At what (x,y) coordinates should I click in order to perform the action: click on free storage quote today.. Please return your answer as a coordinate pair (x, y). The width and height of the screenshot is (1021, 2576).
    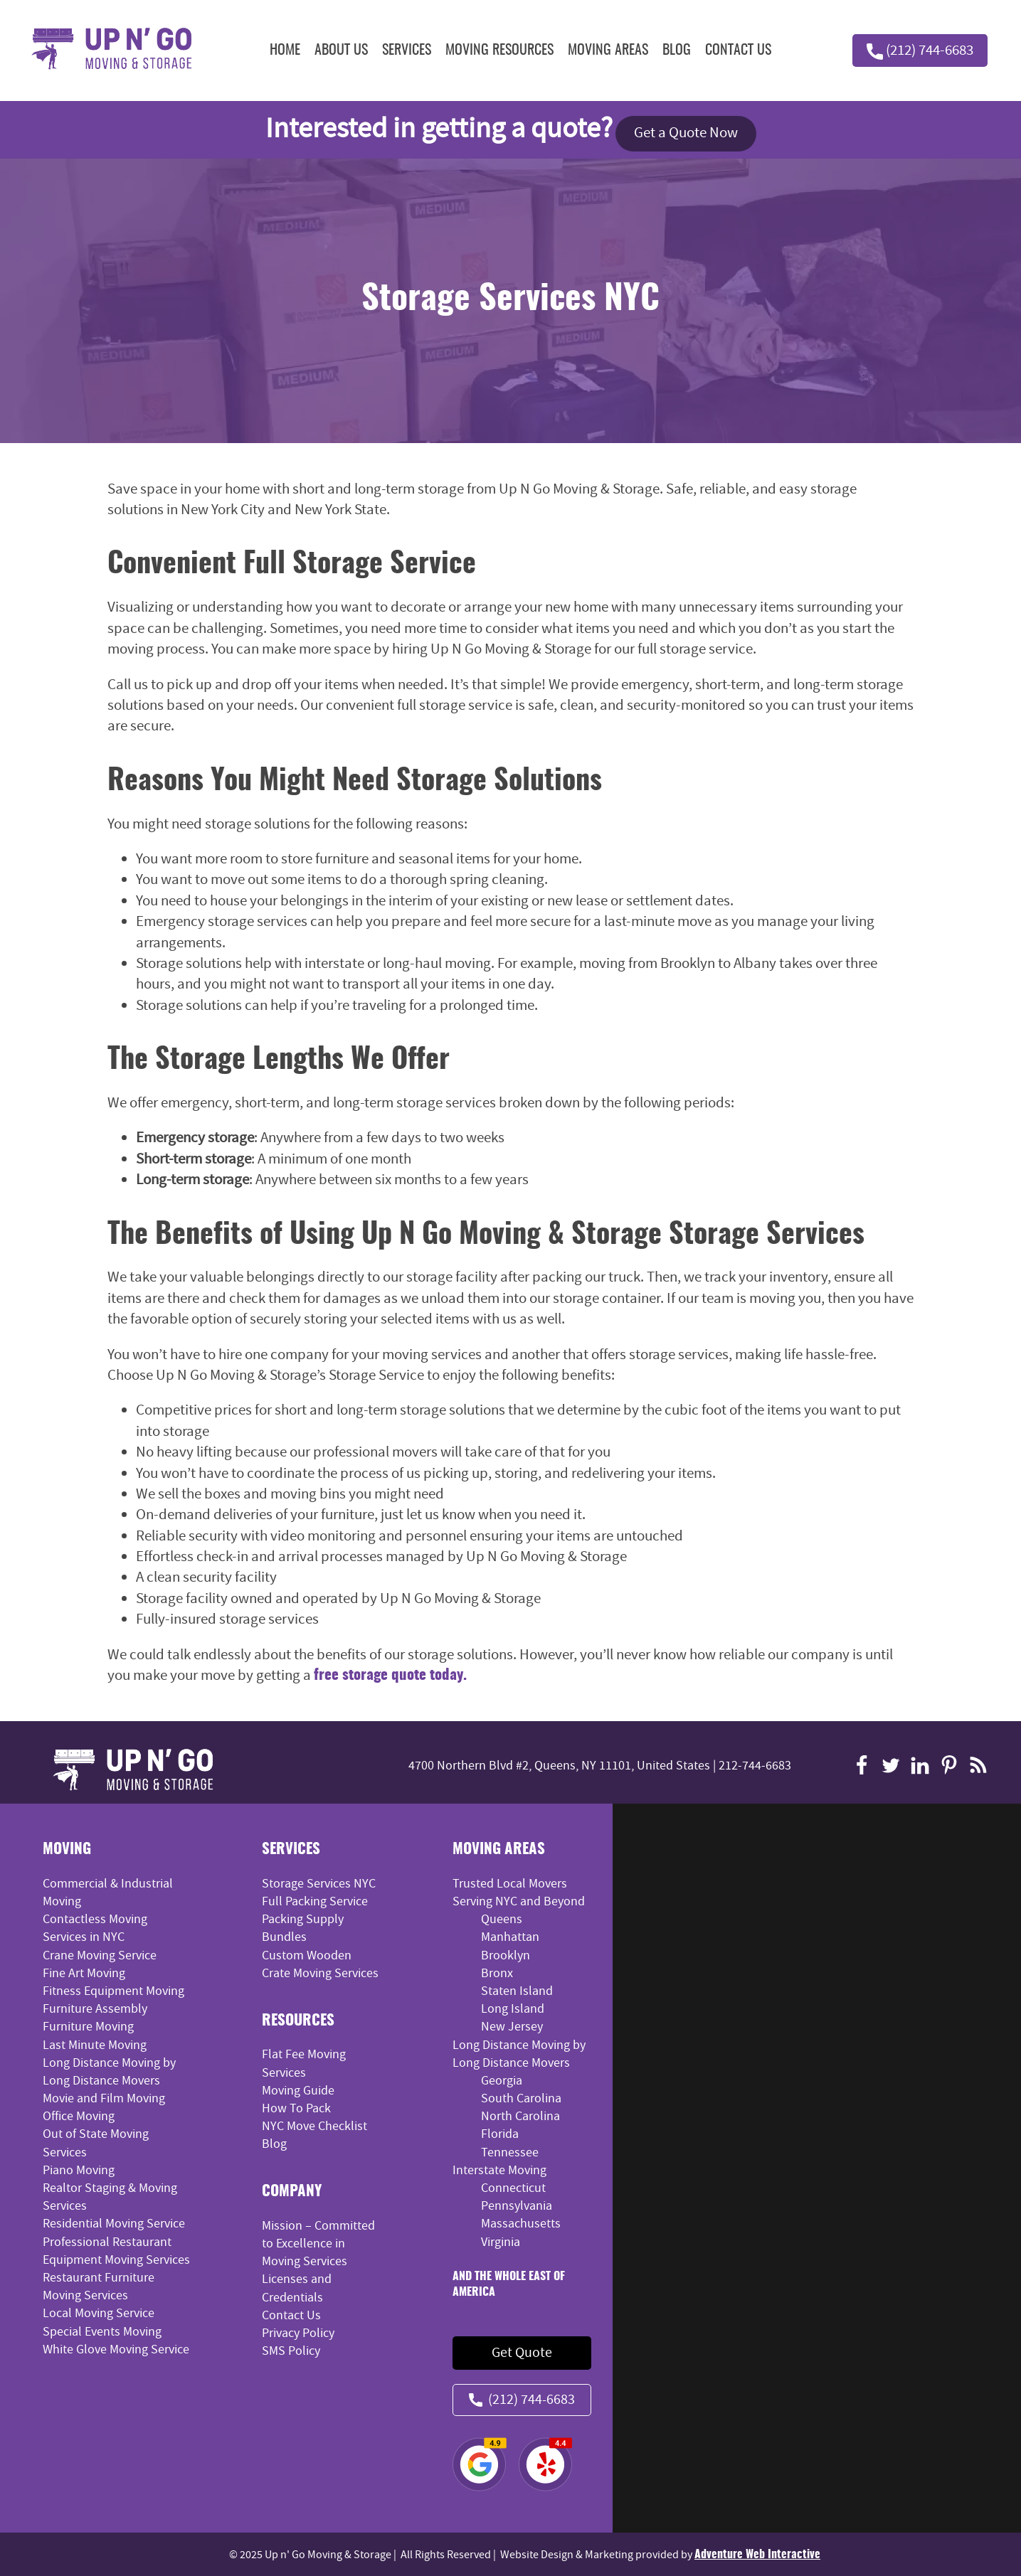
    Looking at the image, I should click on (390, 1674).